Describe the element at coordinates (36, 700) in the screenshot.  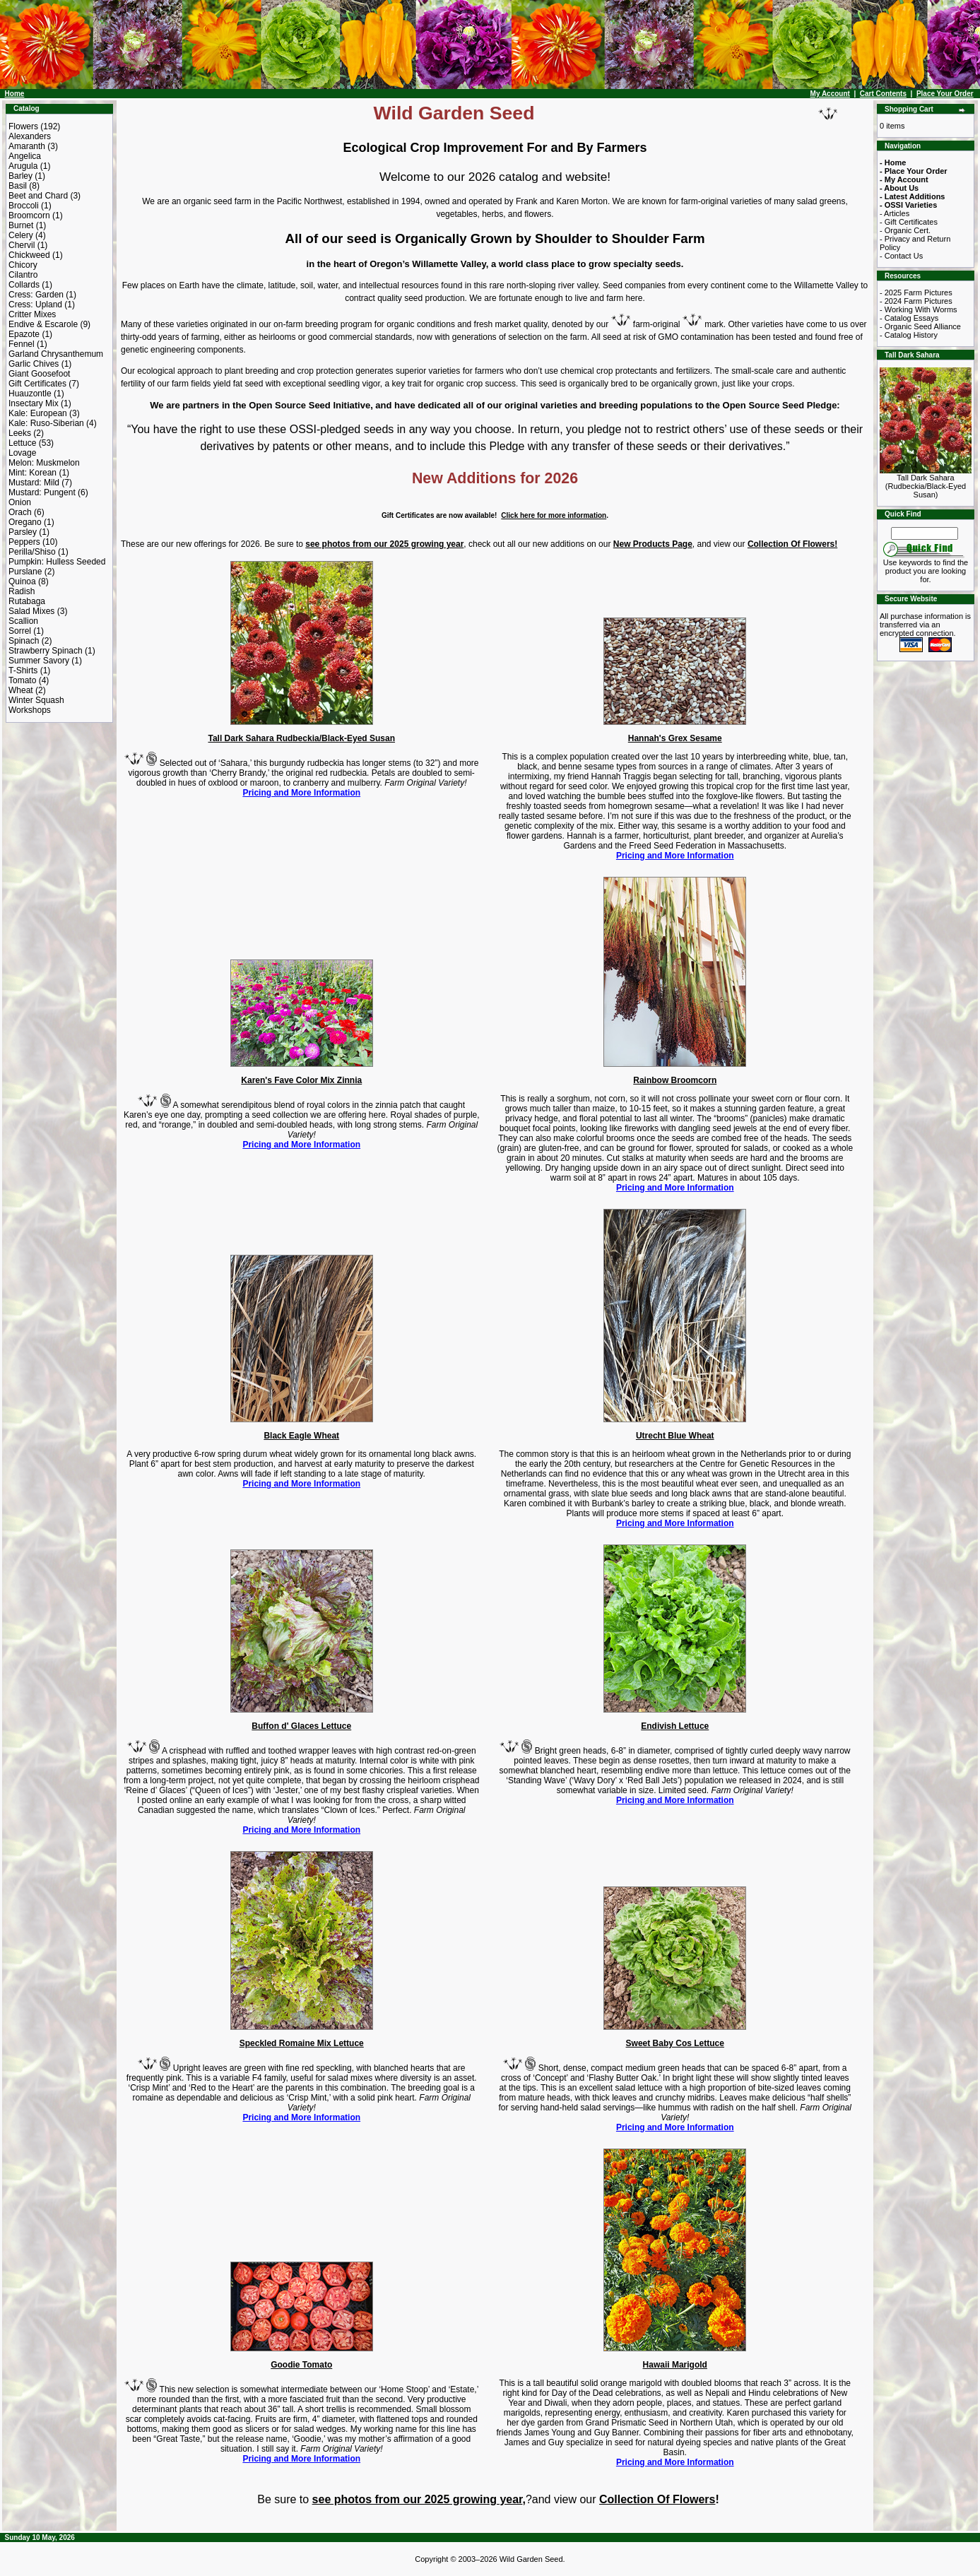
I see `Winter Squash` at that location.